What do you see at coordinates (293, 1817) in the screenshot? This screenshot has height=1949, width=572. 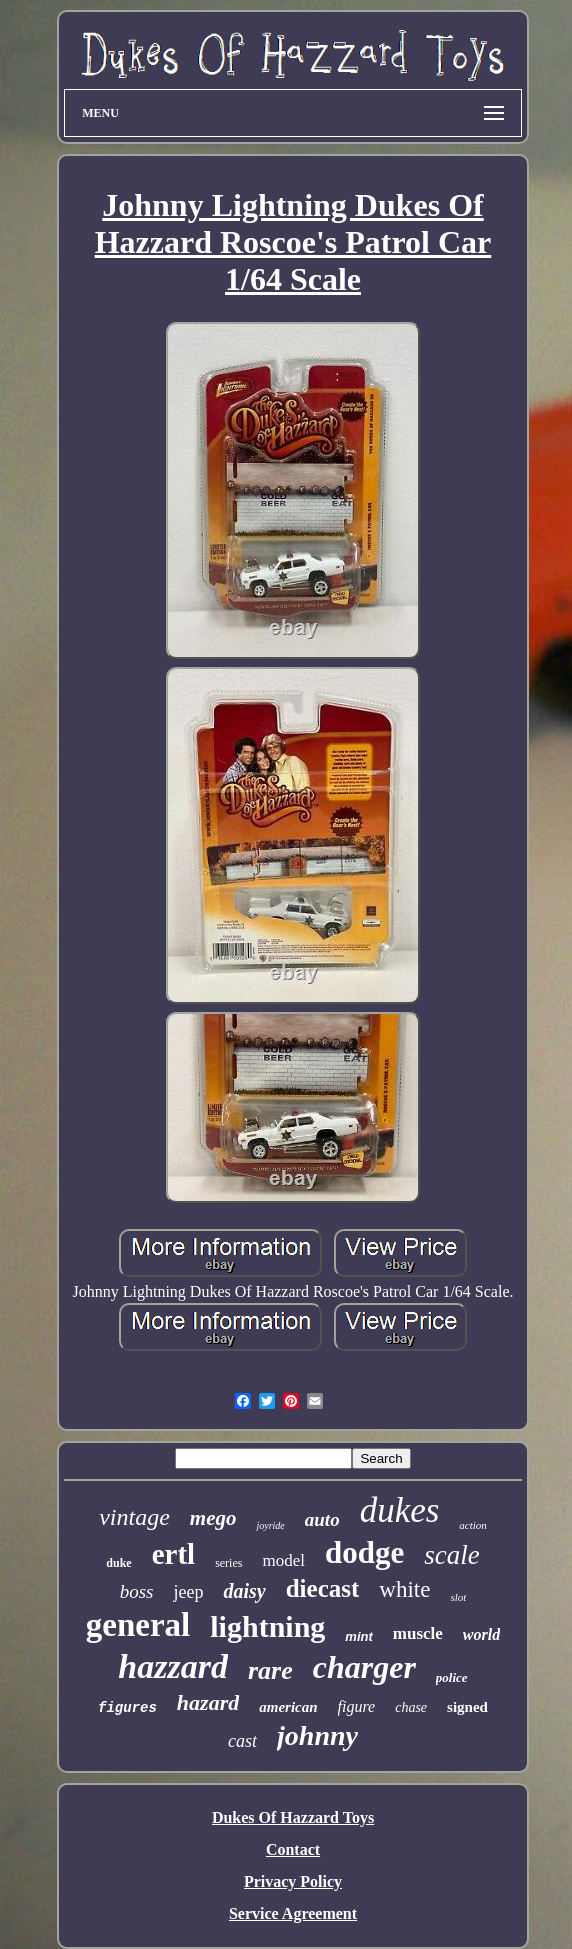 I see `Dukes Of Hazzard Toys` at bounding box center [293, 1817].